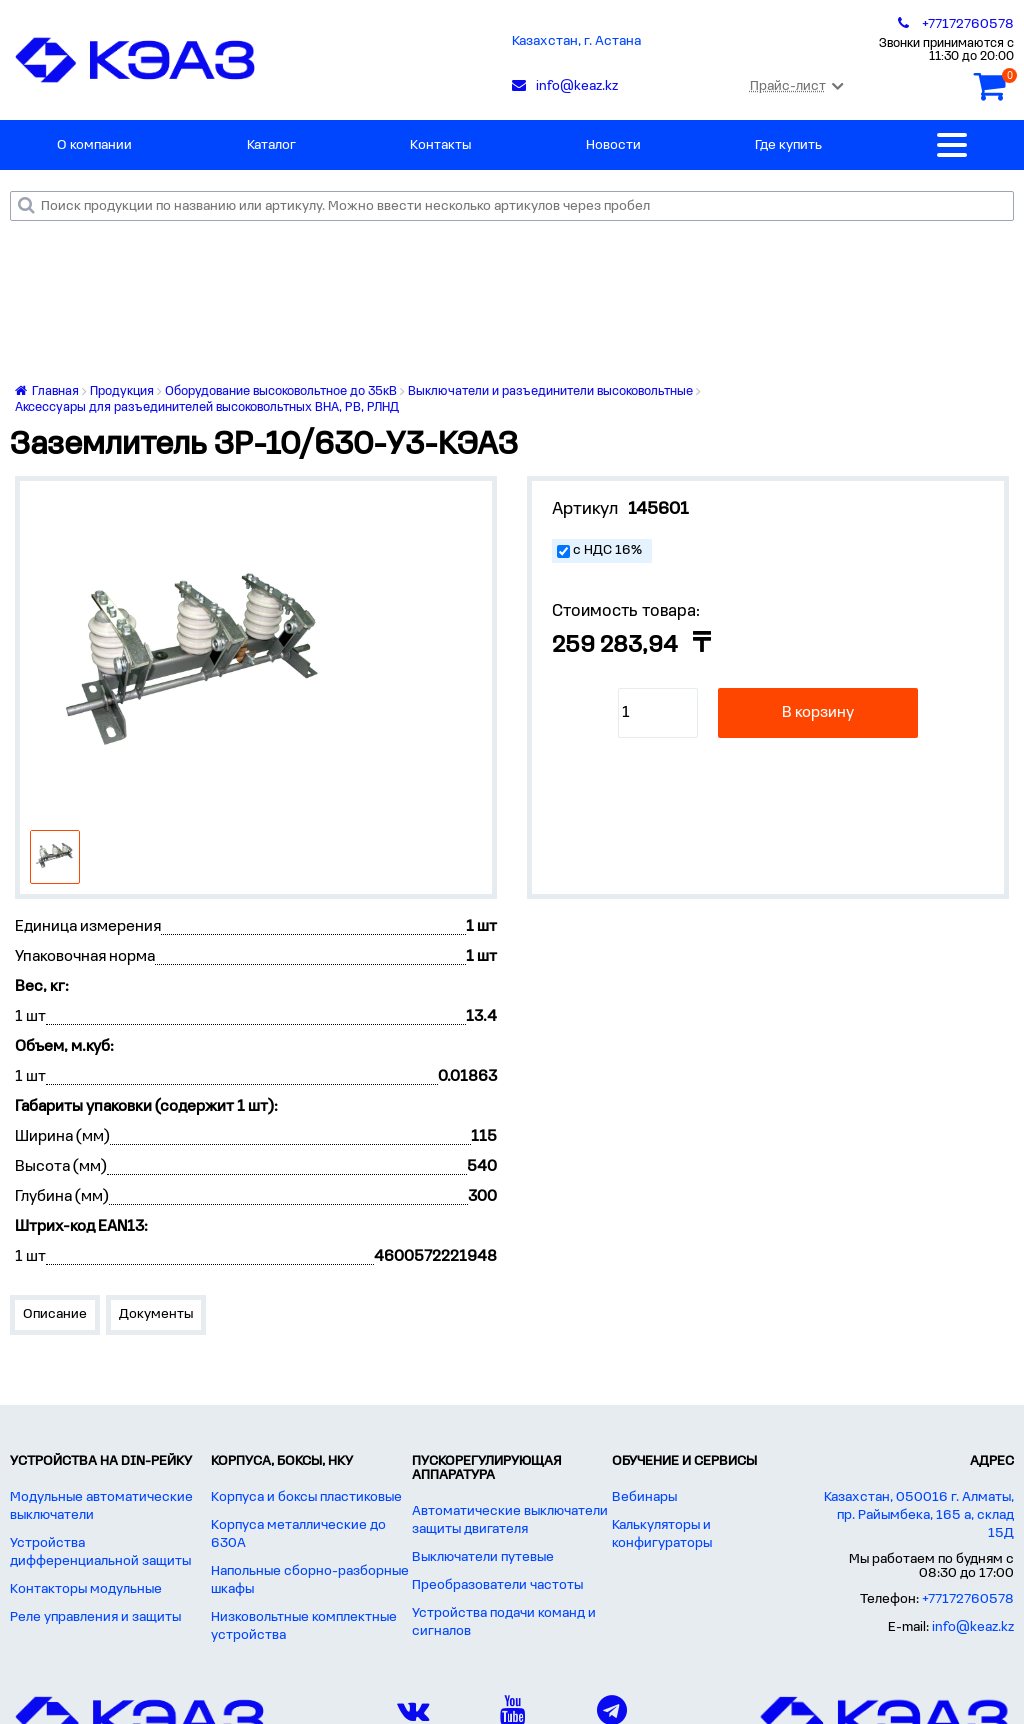  What do you see at coordinates (94, 145) in the screenshot?
I see `О компании` at bounding box center [94, 145].